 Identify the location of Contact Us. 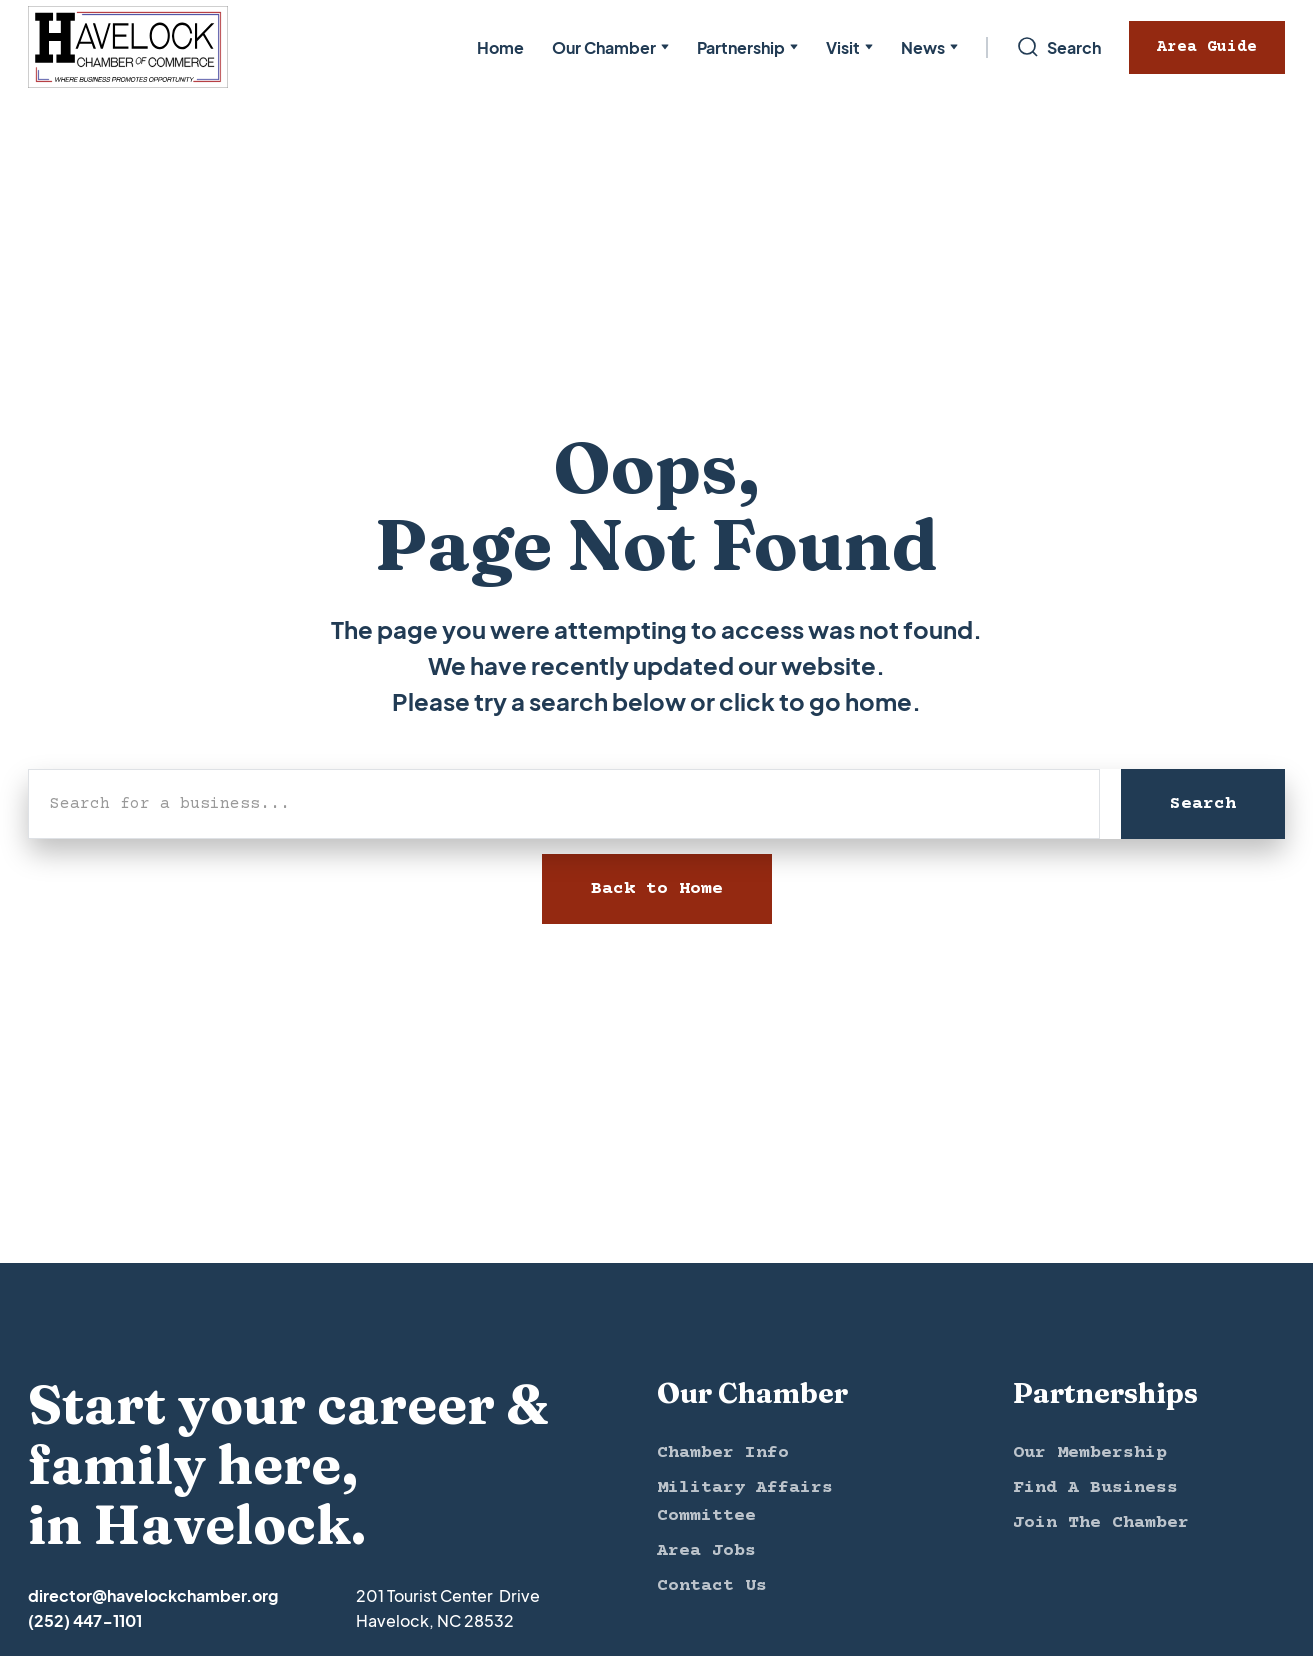
(712, 1586).